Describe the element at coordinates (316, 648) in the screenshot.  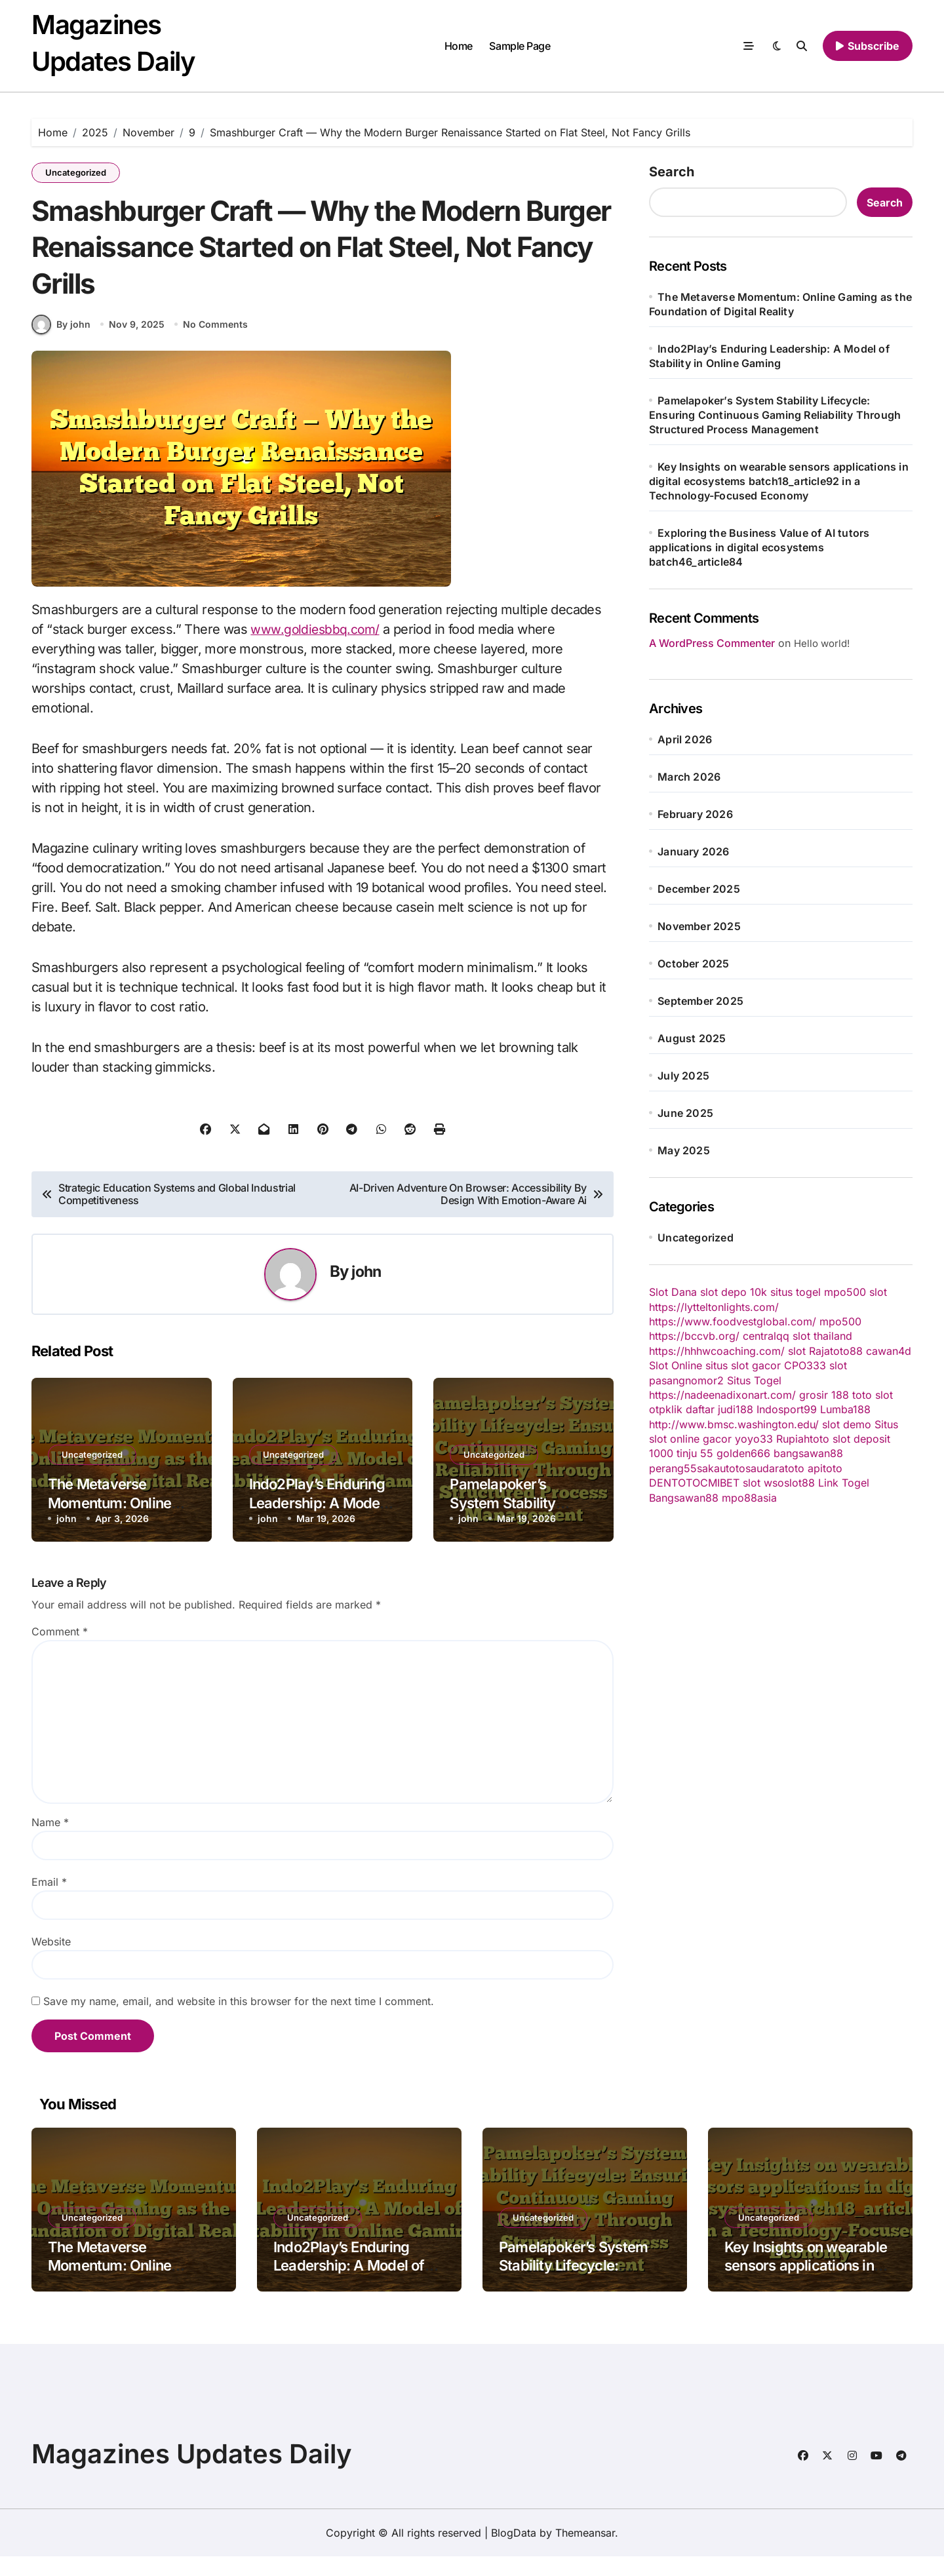
I see `www.goldiesbbq.com/` at that location.